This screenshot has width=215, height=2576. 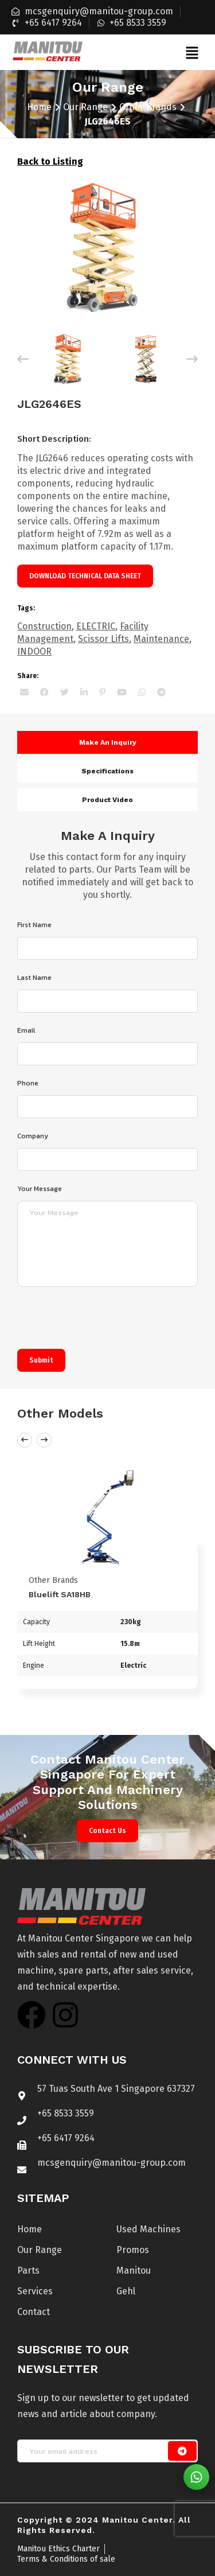 What do you see at coordinates (107, 1831) in the screenshot?
I see `Contact Us` at bounding box center [107, 1831].